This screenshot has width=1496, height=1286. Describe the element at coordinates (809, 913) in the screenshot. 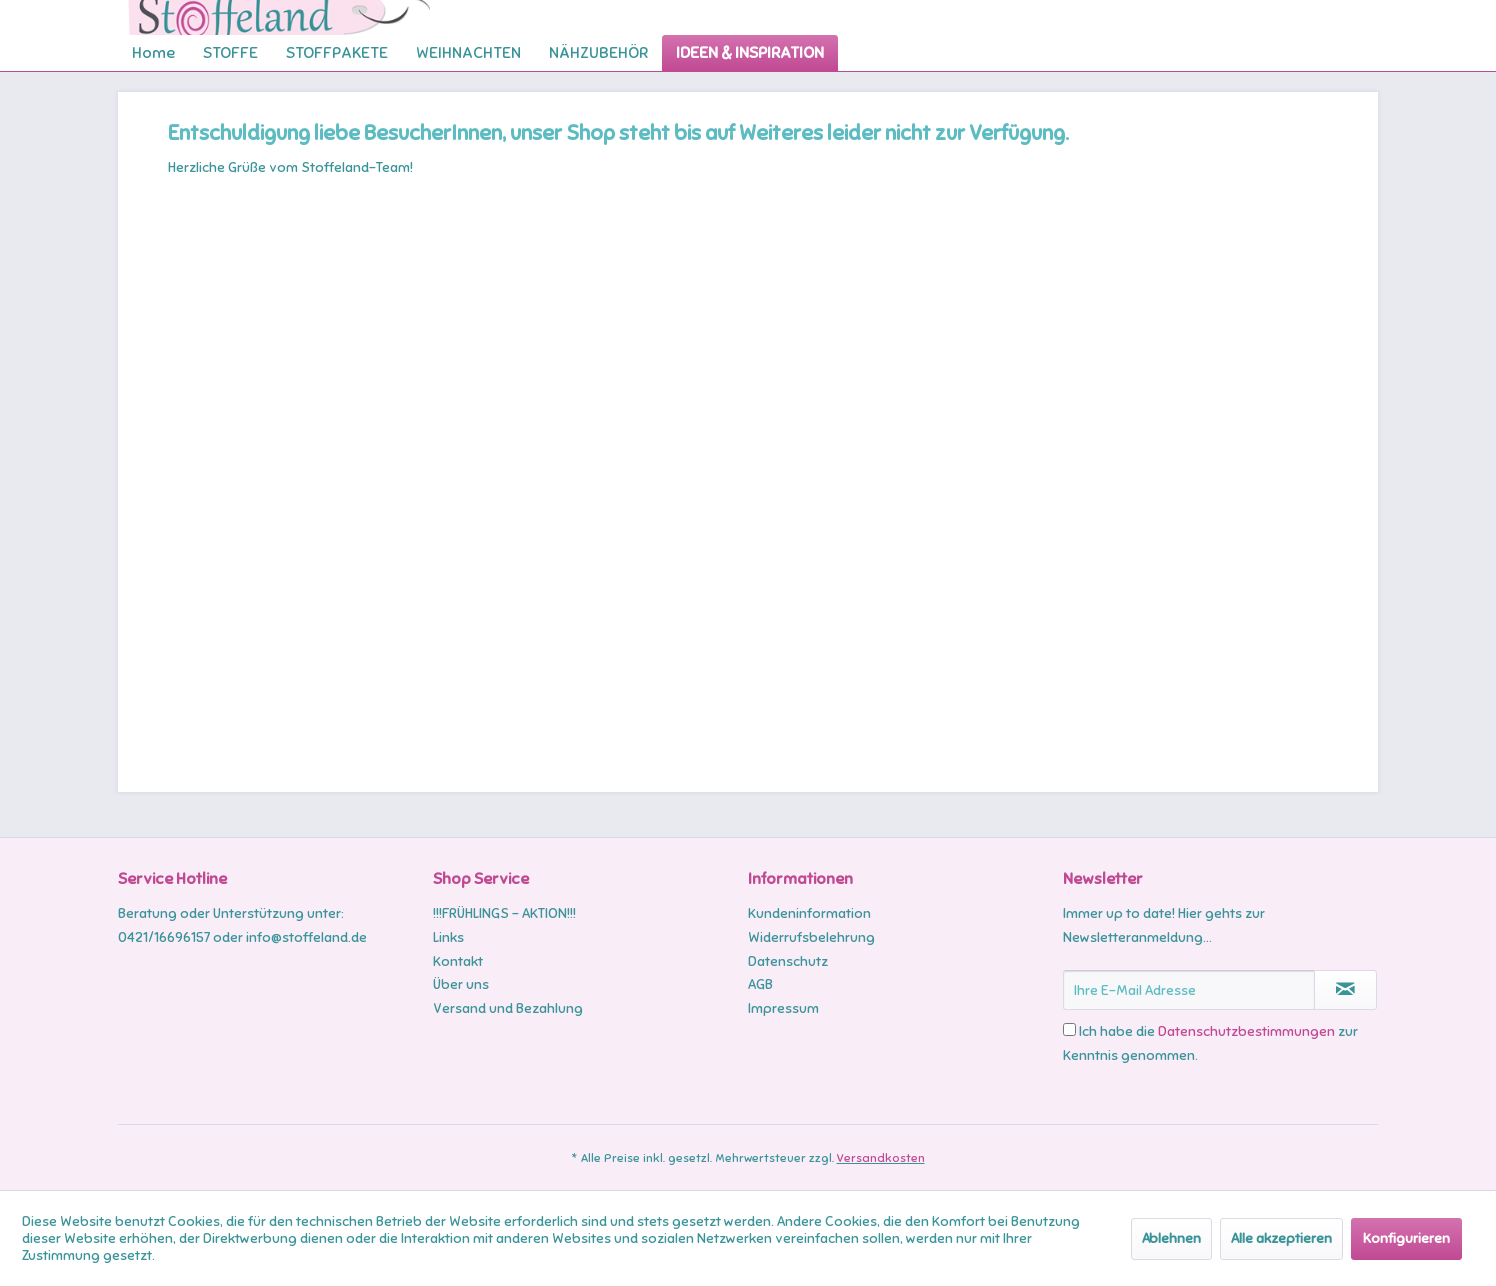

I see `Kundeninformation` at that location.